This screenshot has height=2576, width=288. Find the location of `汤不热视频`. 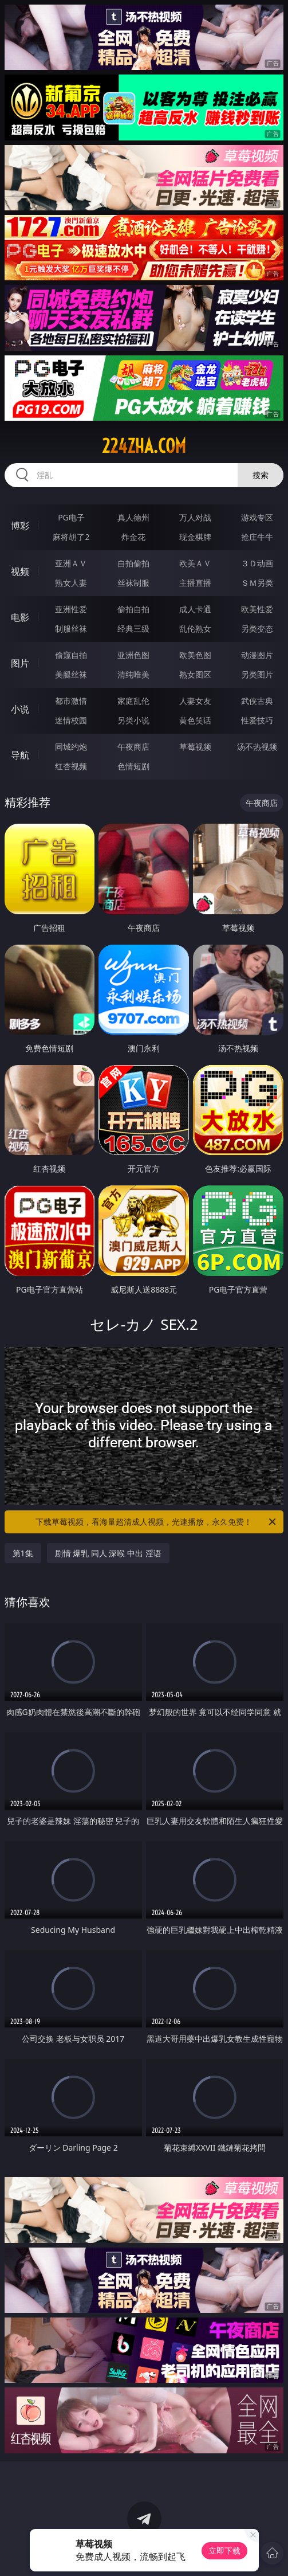

汤不热视频 is located at coordinates (257, 746).